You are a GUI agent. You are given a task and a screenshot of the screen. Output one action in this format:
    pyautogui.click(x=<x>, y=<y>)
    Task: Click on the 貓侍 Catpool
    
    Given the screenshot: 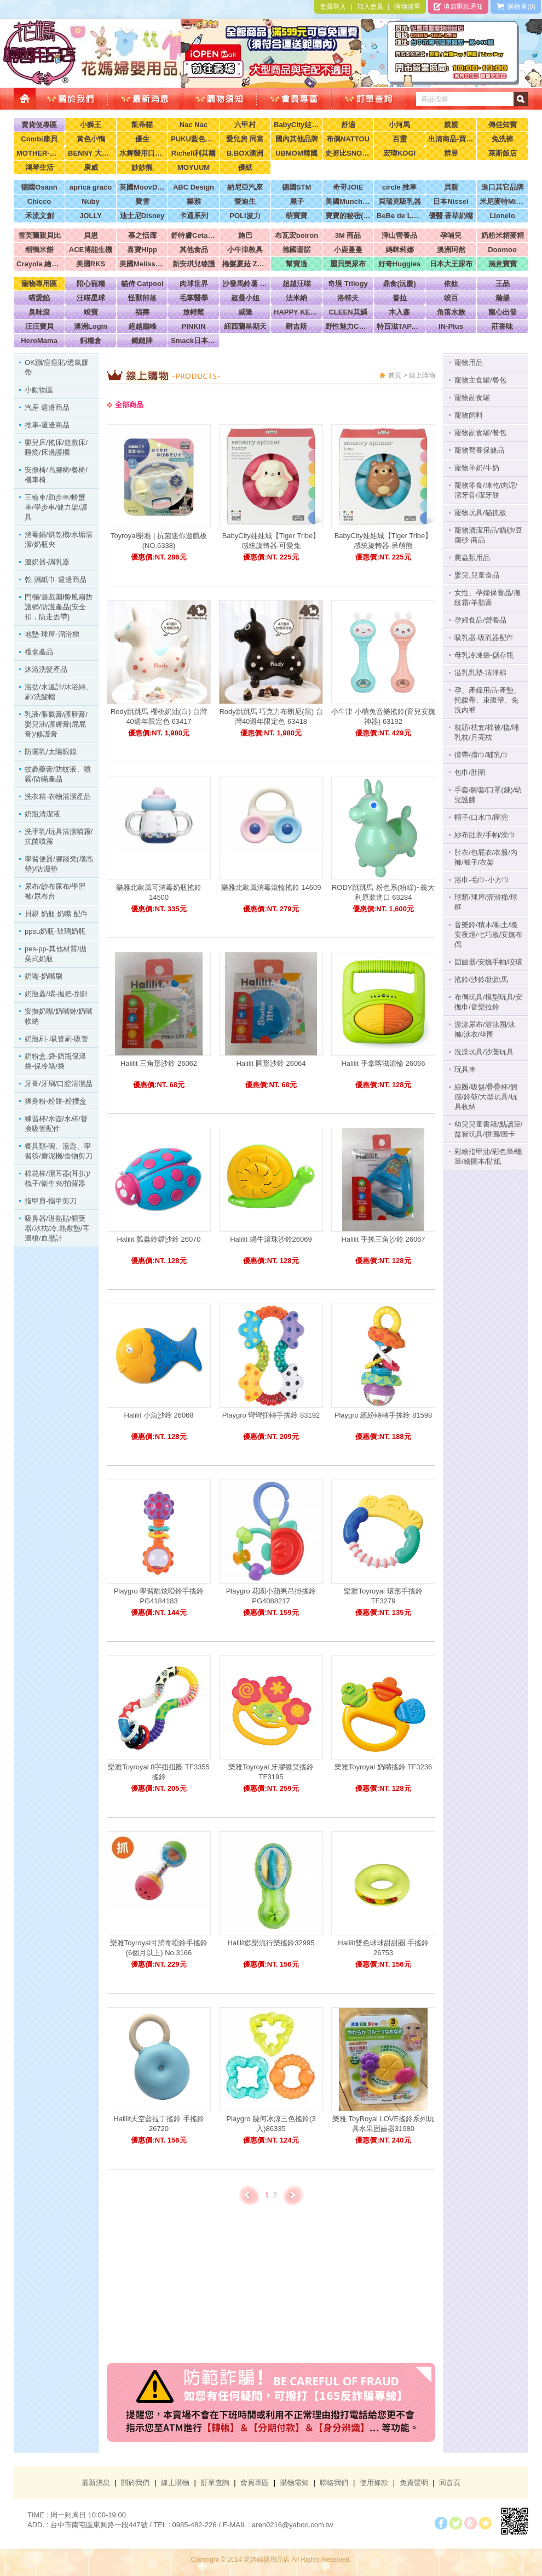 What is the action you would take?
    pyautogui.click(x=142, y=283)
    